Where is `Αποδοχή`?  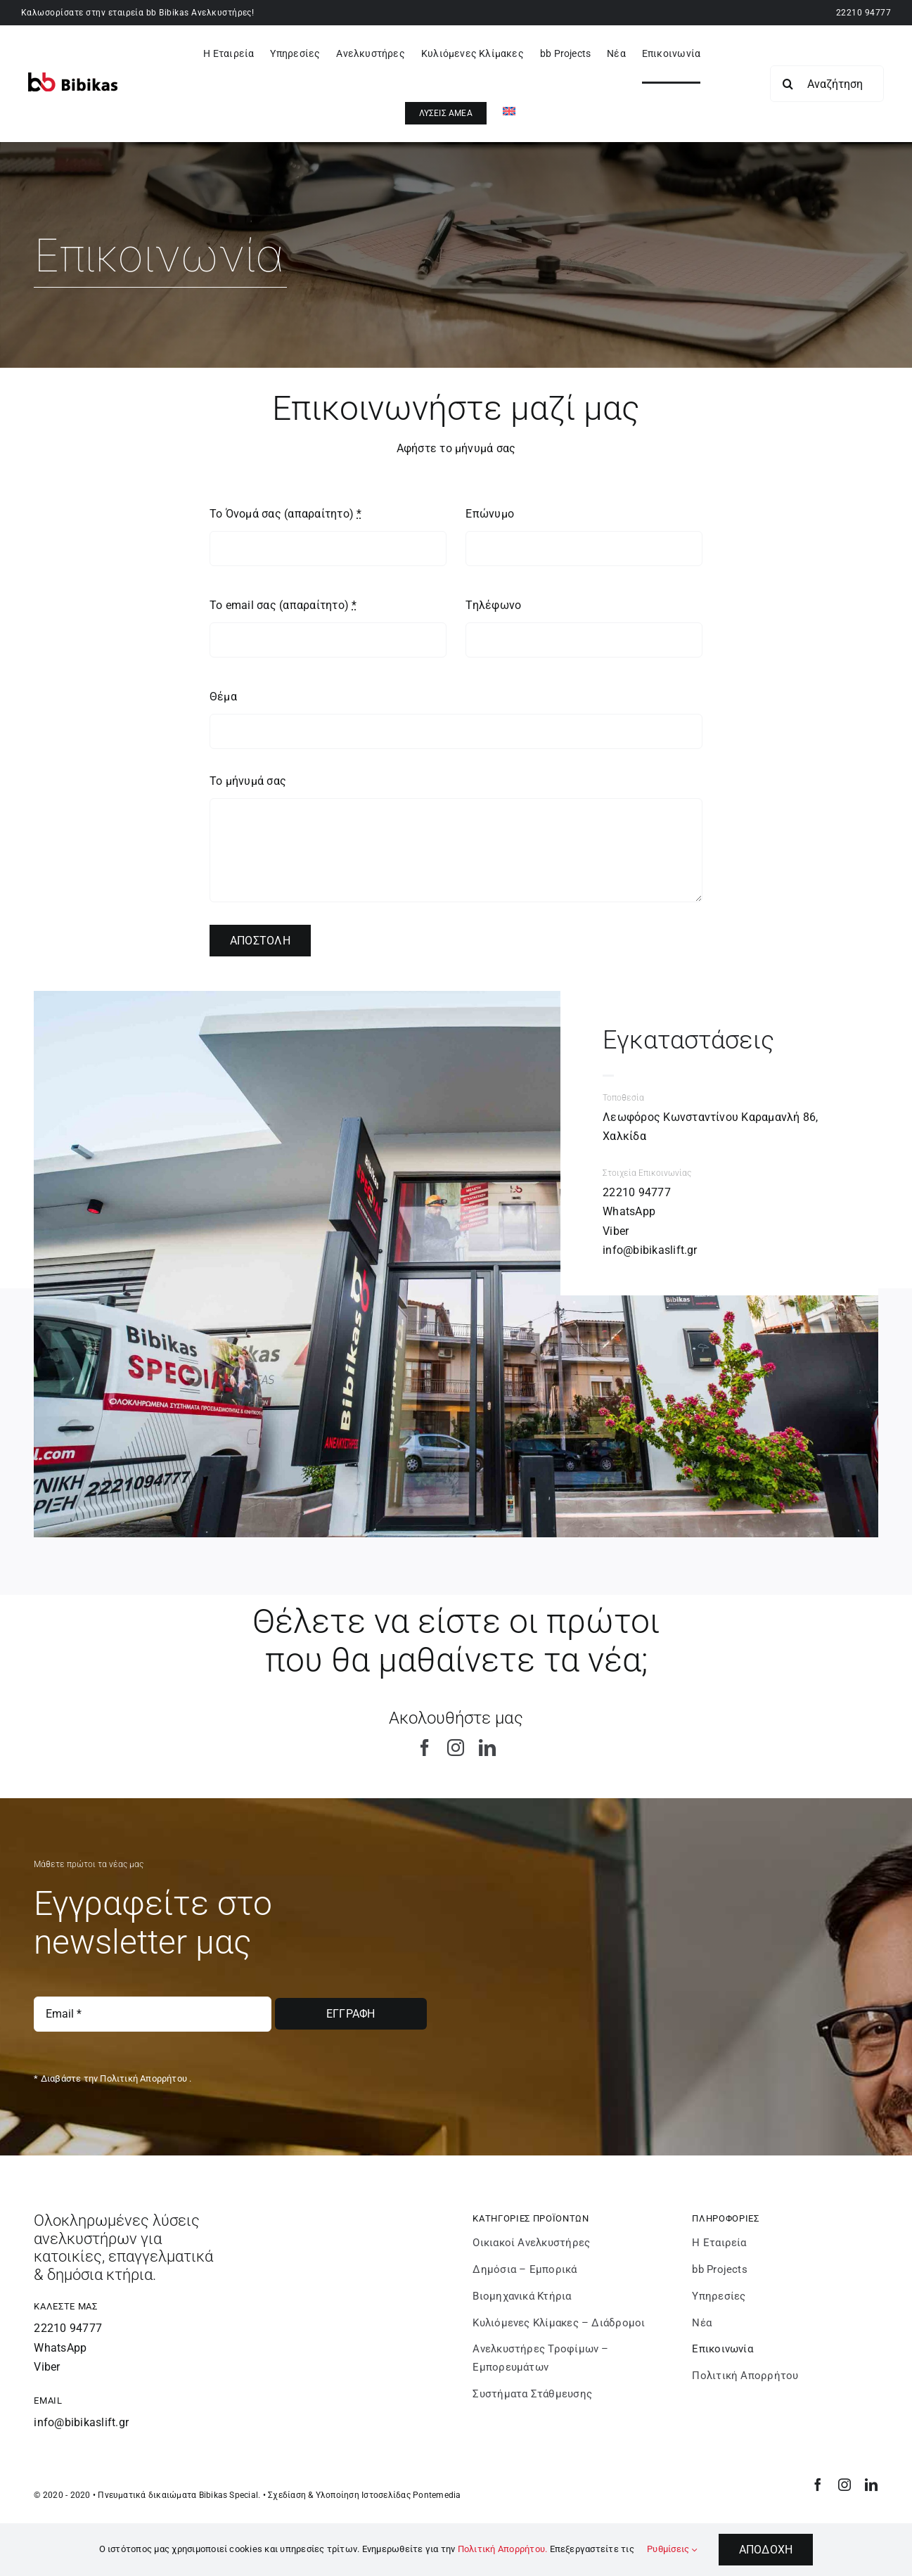 Αποδοχή is located at coordinates (766, 2549).